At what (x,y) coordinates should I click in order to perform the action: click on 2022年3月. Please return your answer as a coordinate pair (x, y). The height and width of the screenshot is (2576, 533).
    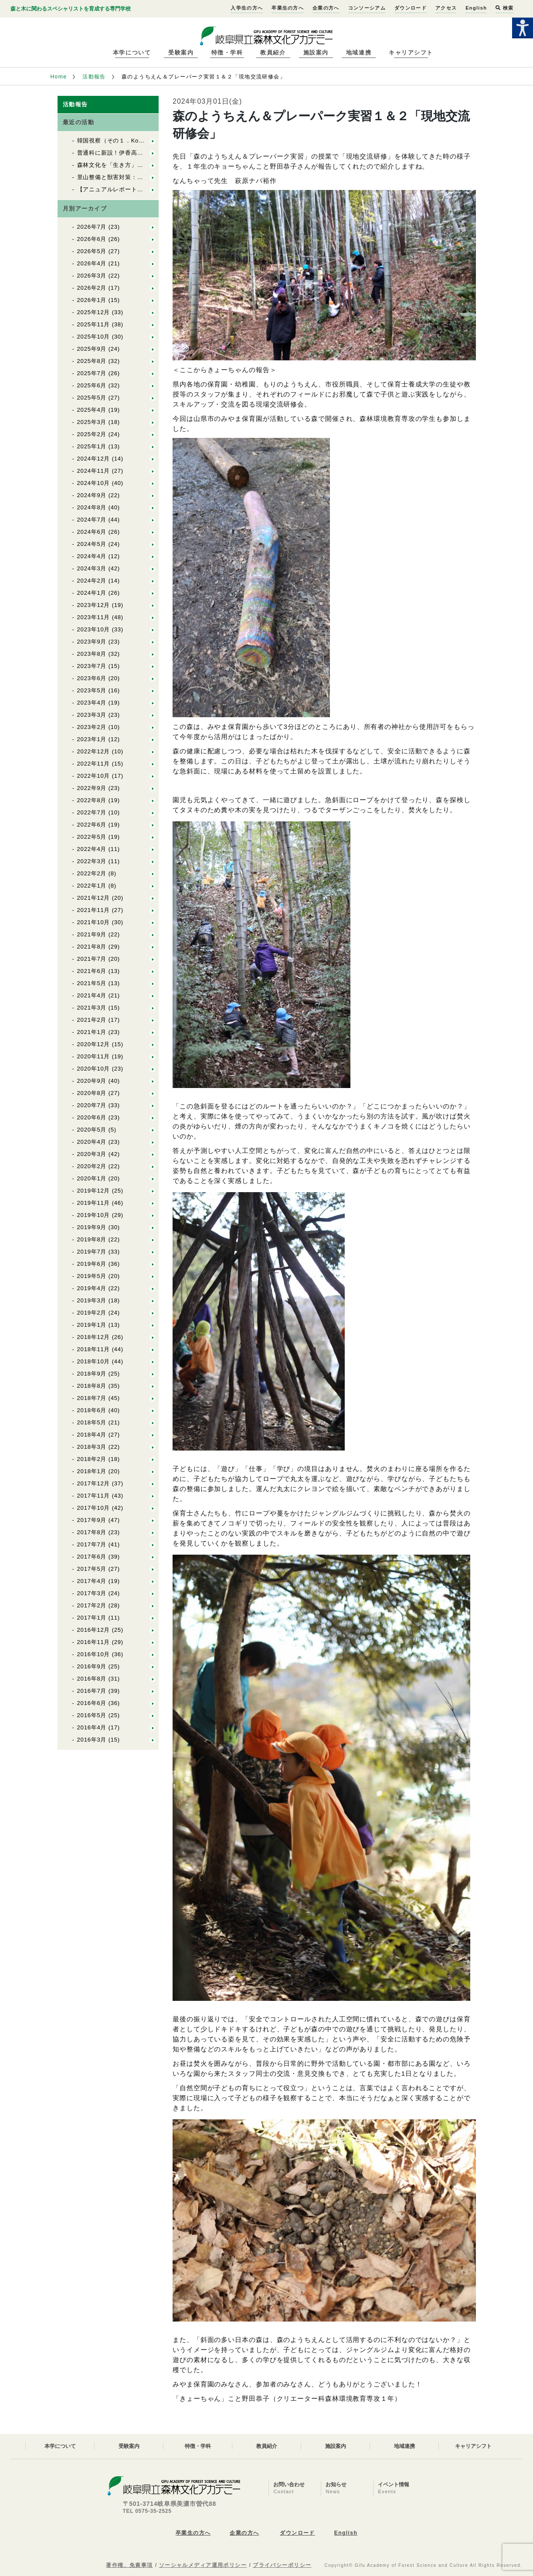
    Looking at the image, I should click on (92, 861).